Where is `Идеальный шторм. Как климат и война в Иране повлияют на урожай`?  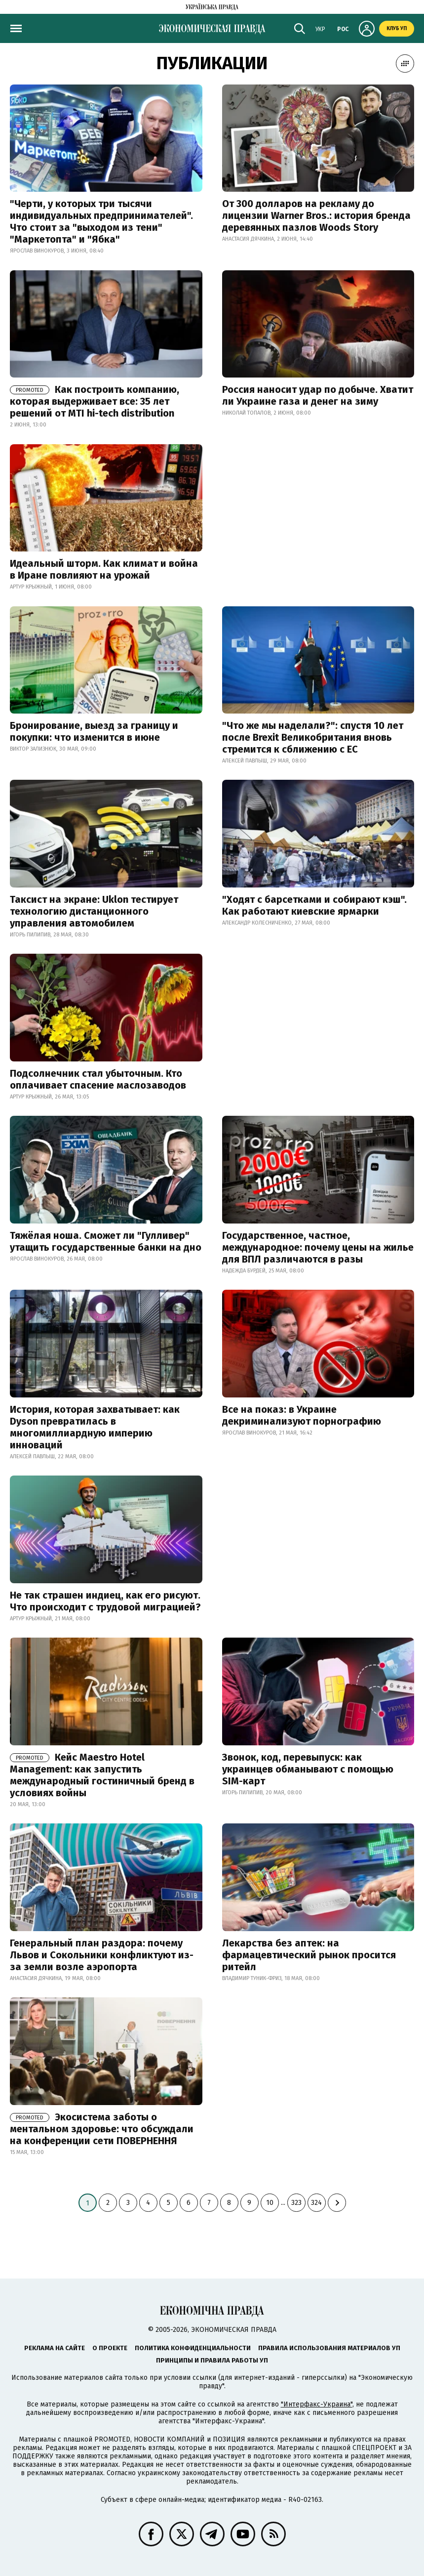
Идеальный шторм. Как климат и война в Иране повлияют на урожай is located at coordinates (104, 569).